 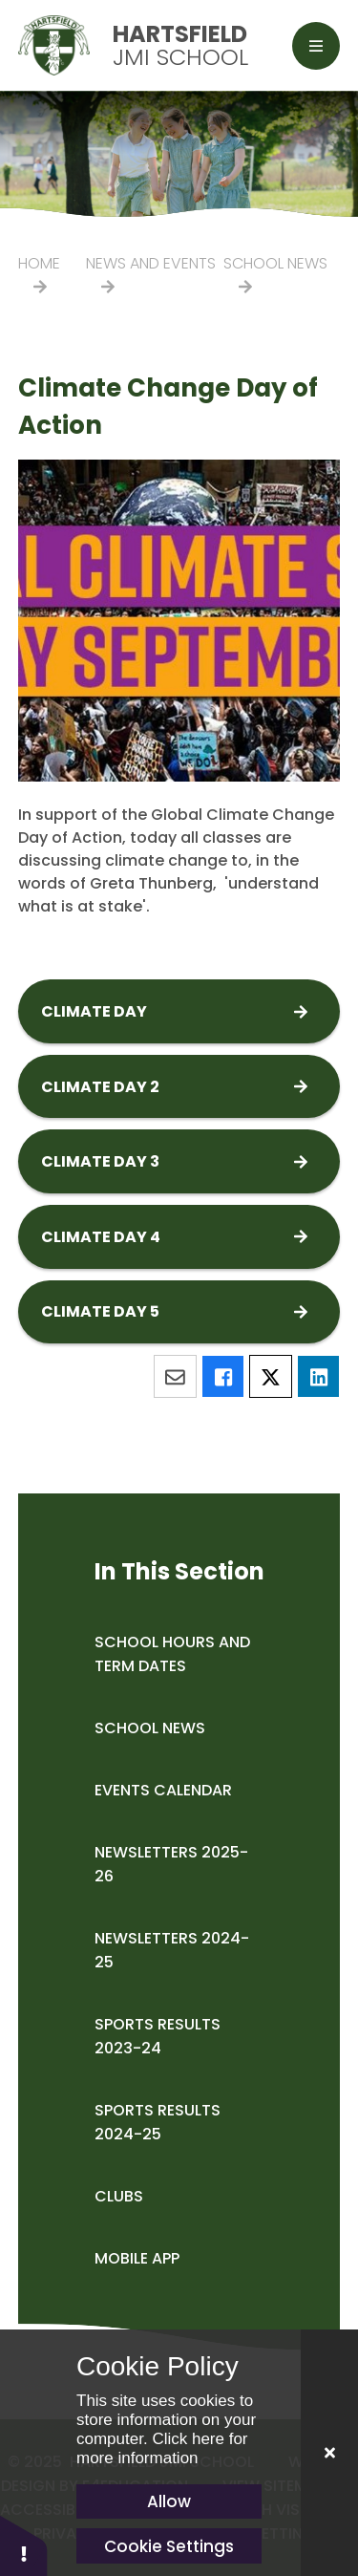 I want to click on Home, so click(x=39, y=263).